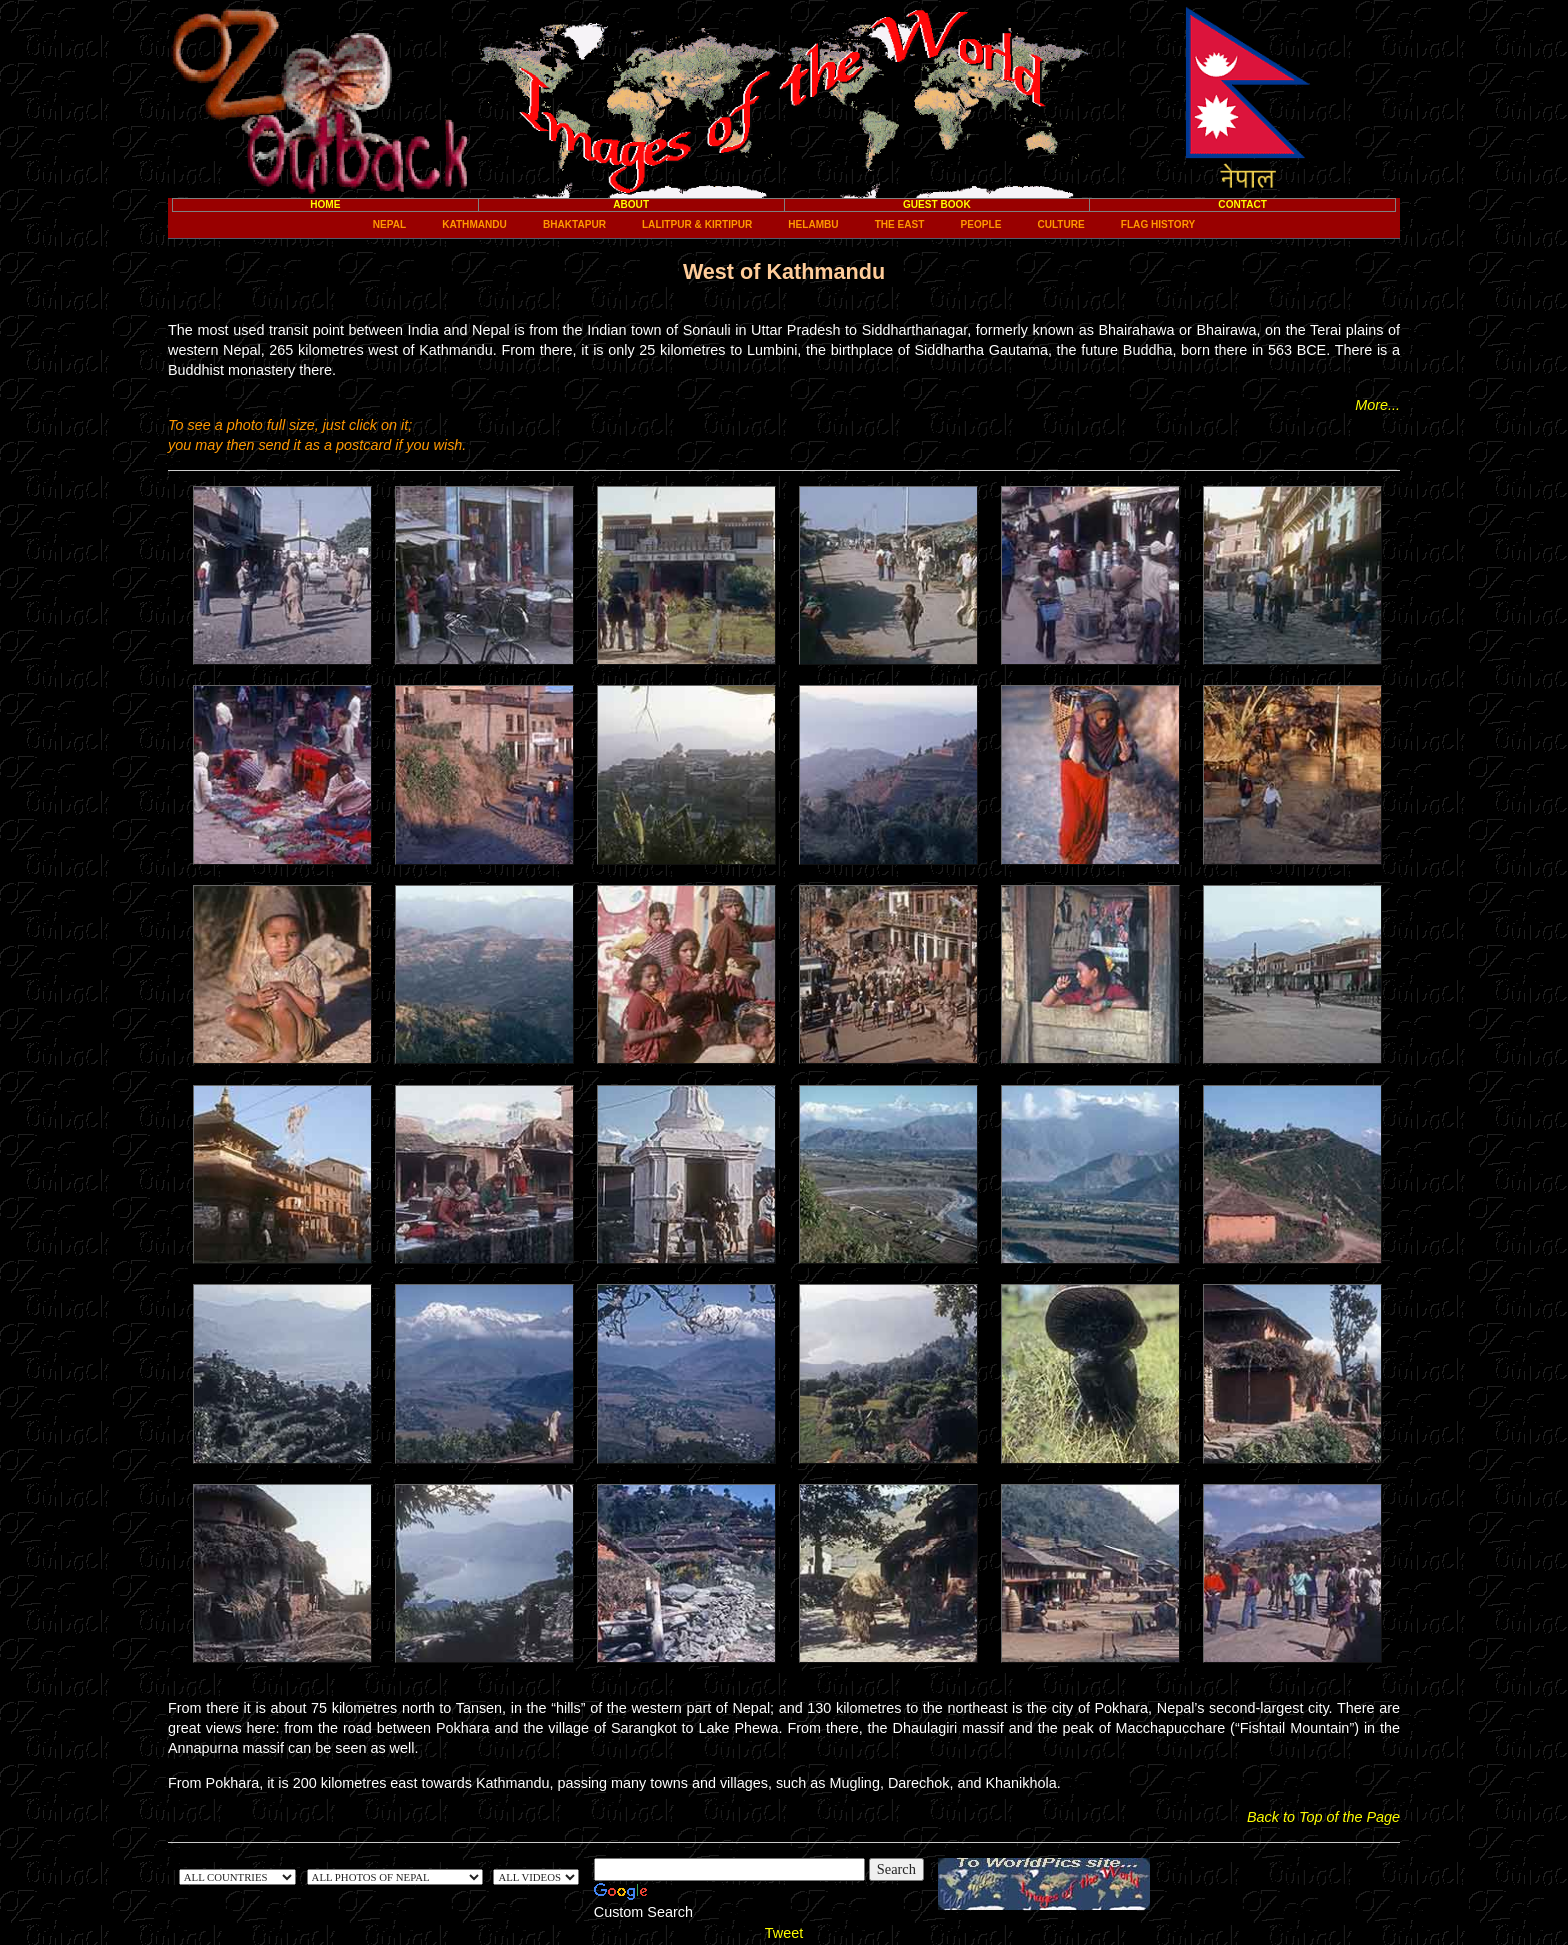 The width and height of the screenshot is (1568, 1945). What do you see at coordinates (574, 224) in the screenshot?
I see `Bhaktapur` at bounding box center [574, 224].